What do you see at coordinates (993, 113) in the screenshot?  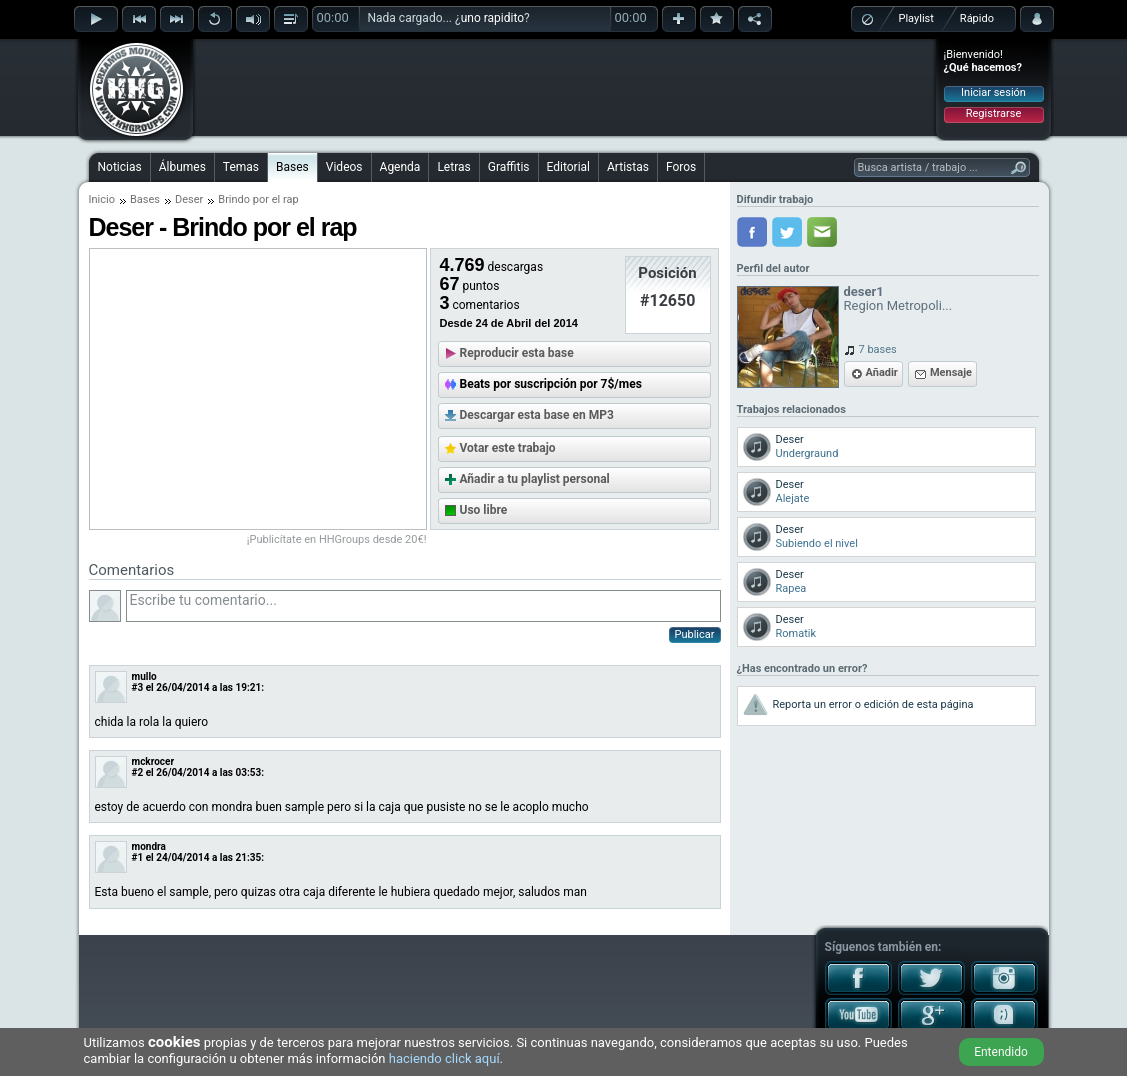 I see `Registrarse` at bounding box center [993, 113].